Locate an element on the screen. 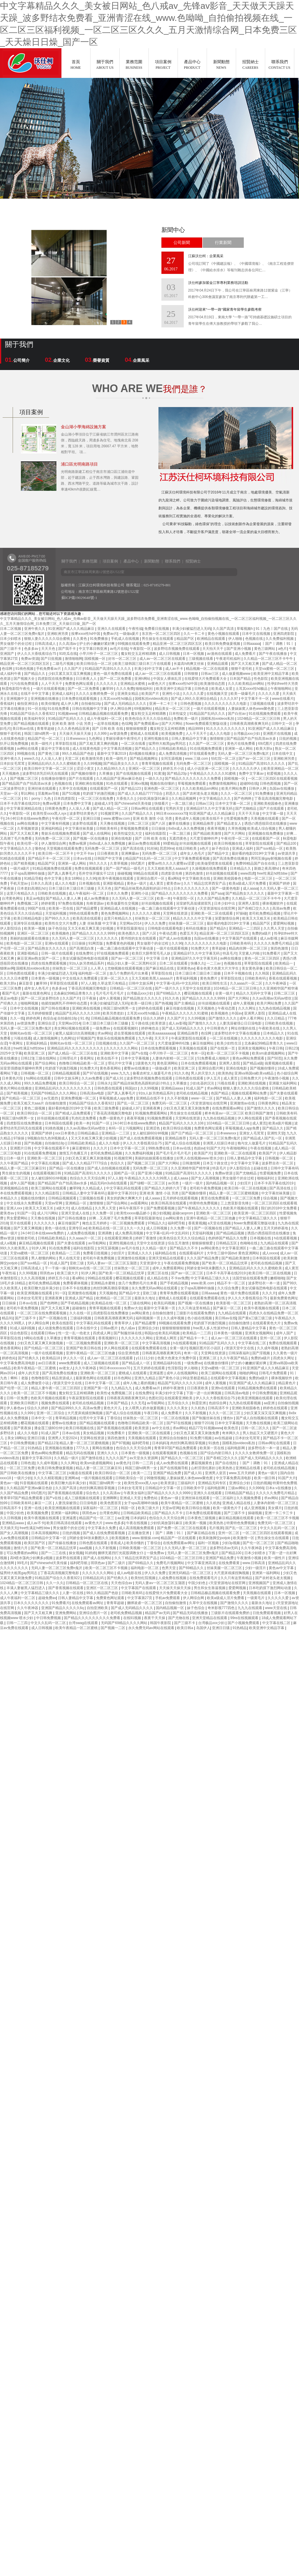 The width and height of the screenshot is (299, 2576). 項目案例 is located at coordinates (163, 65).